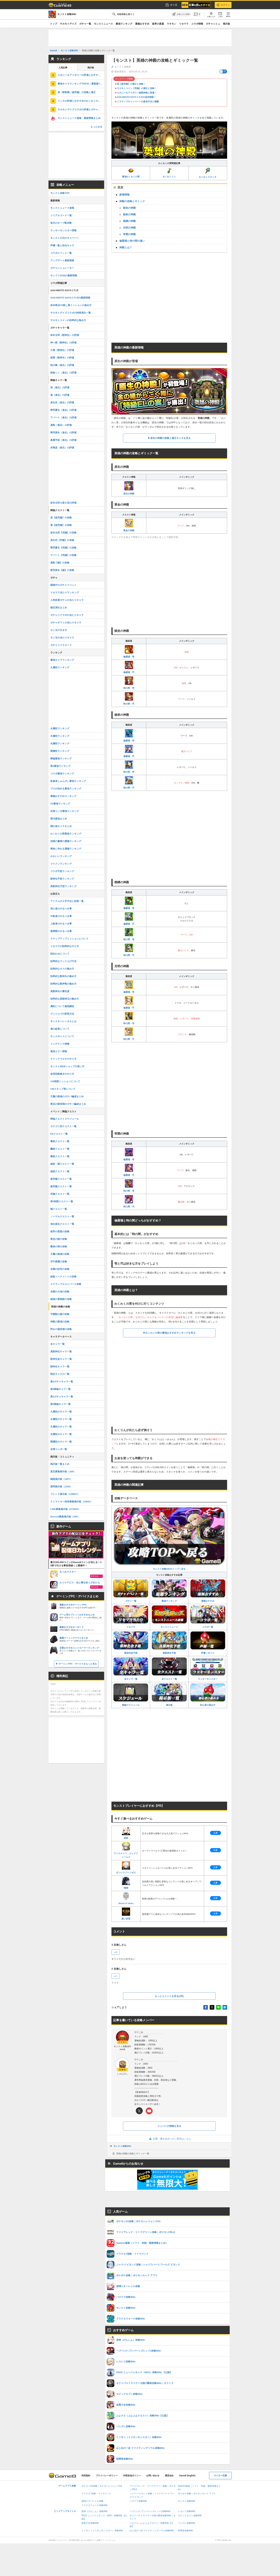 This screenshot has width=280, height=2576. Describe the element at coordinates (63, 1058) in the screenshot. I see `クイックマルチのやり方` at that location.